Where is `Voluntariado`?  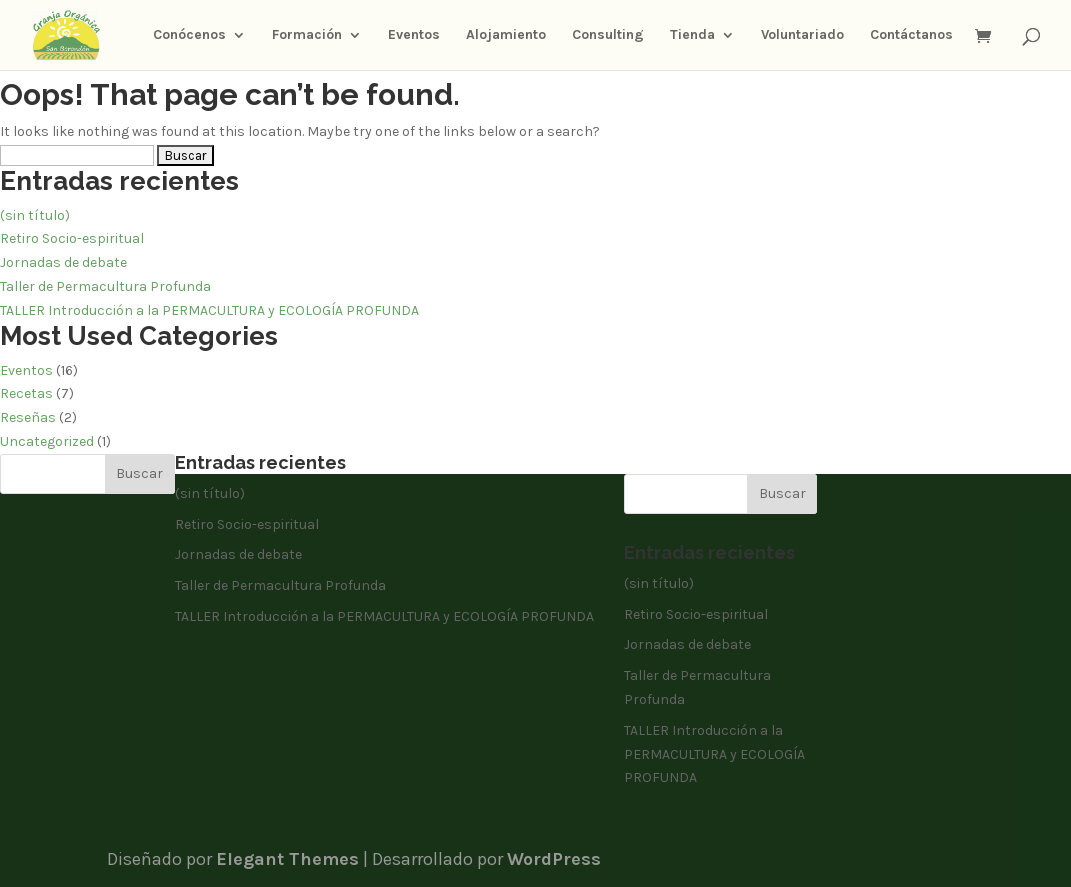 Voluntariado is located at coordinates (802, 35).